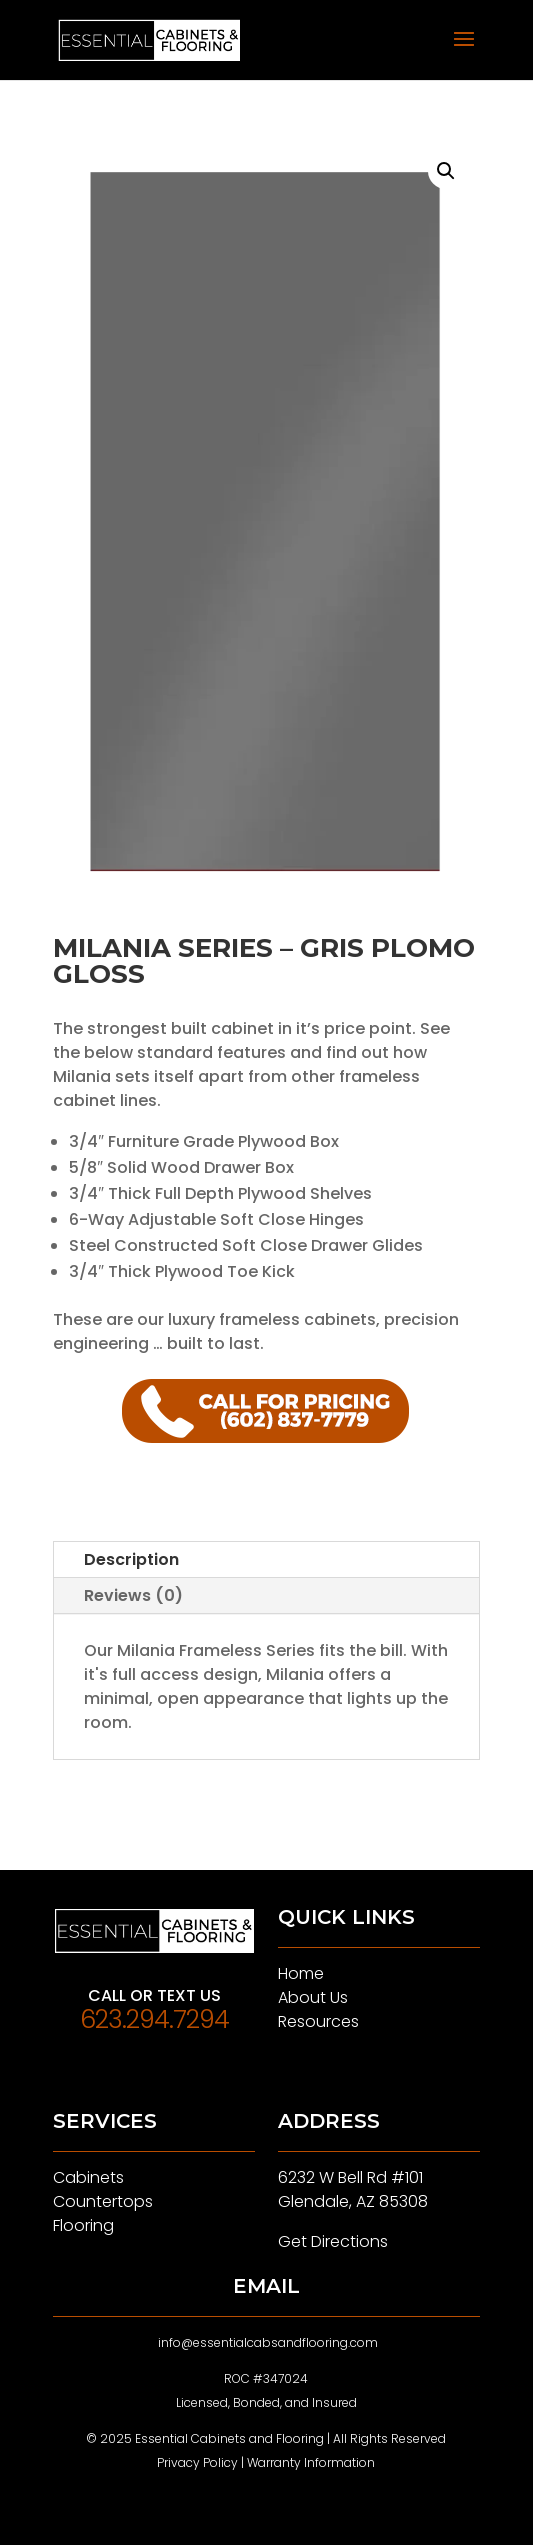 The height and width of the screenshot is (2545, 533). I want to click on About Us, so click(313, 1997).